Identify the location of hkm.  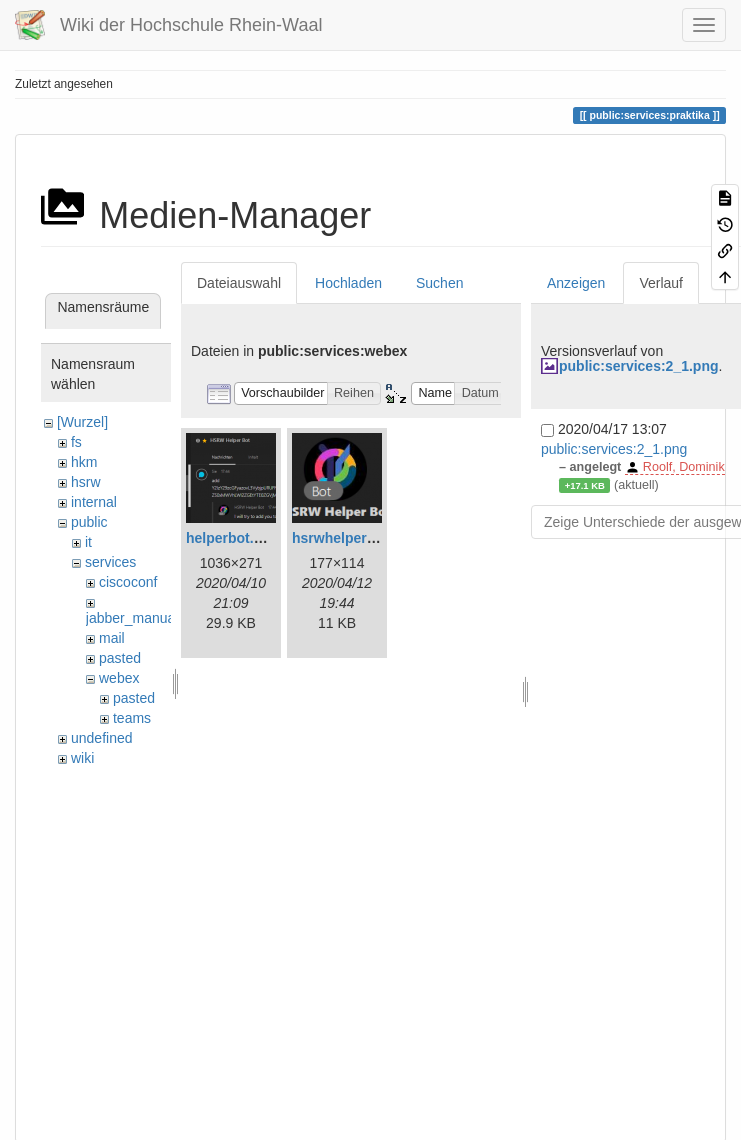
(84, 462).